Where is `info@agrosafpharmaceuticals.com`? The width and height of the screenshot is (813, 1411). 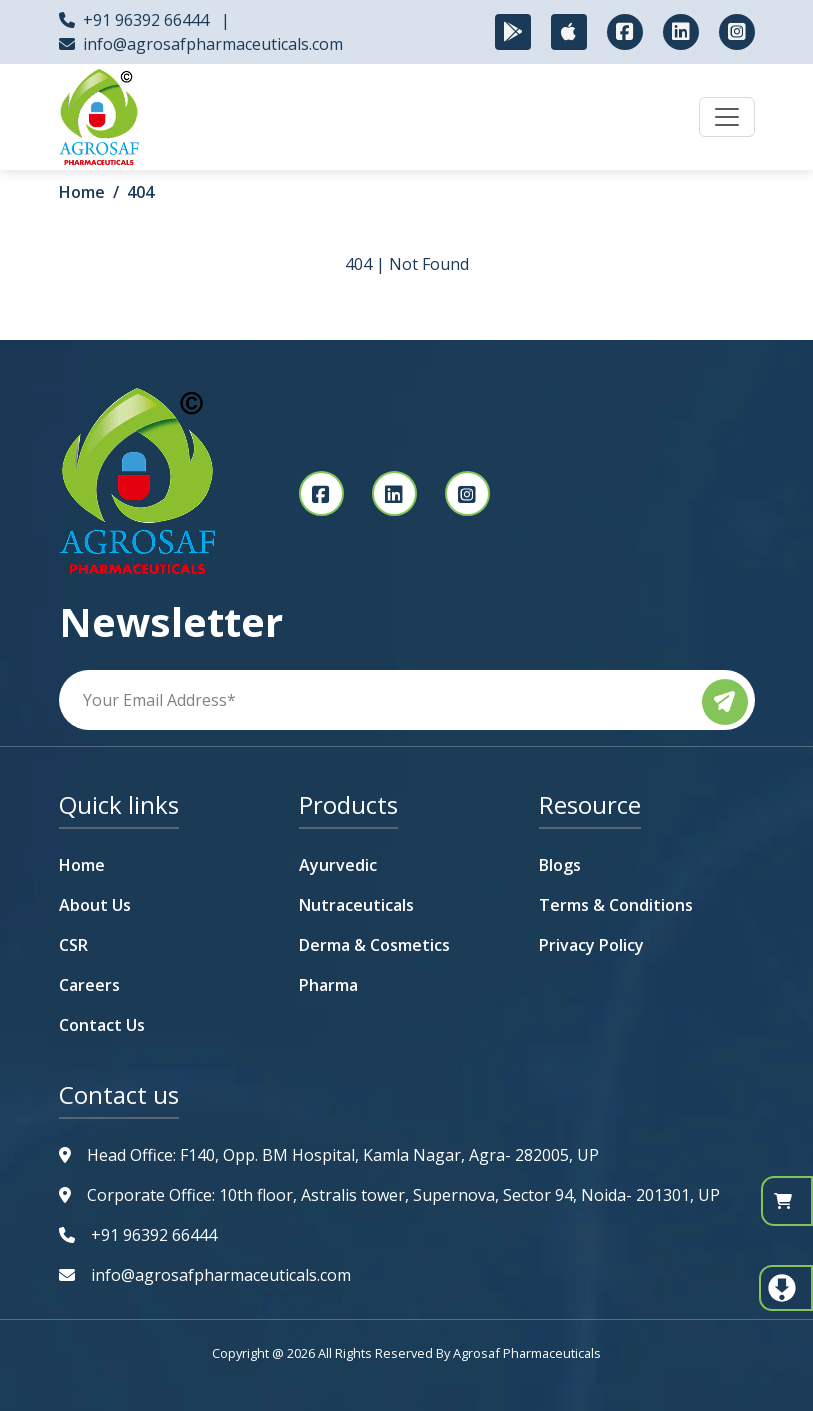
info@agrosafpharmaceuticals.com is located at coordinates (213, 44).